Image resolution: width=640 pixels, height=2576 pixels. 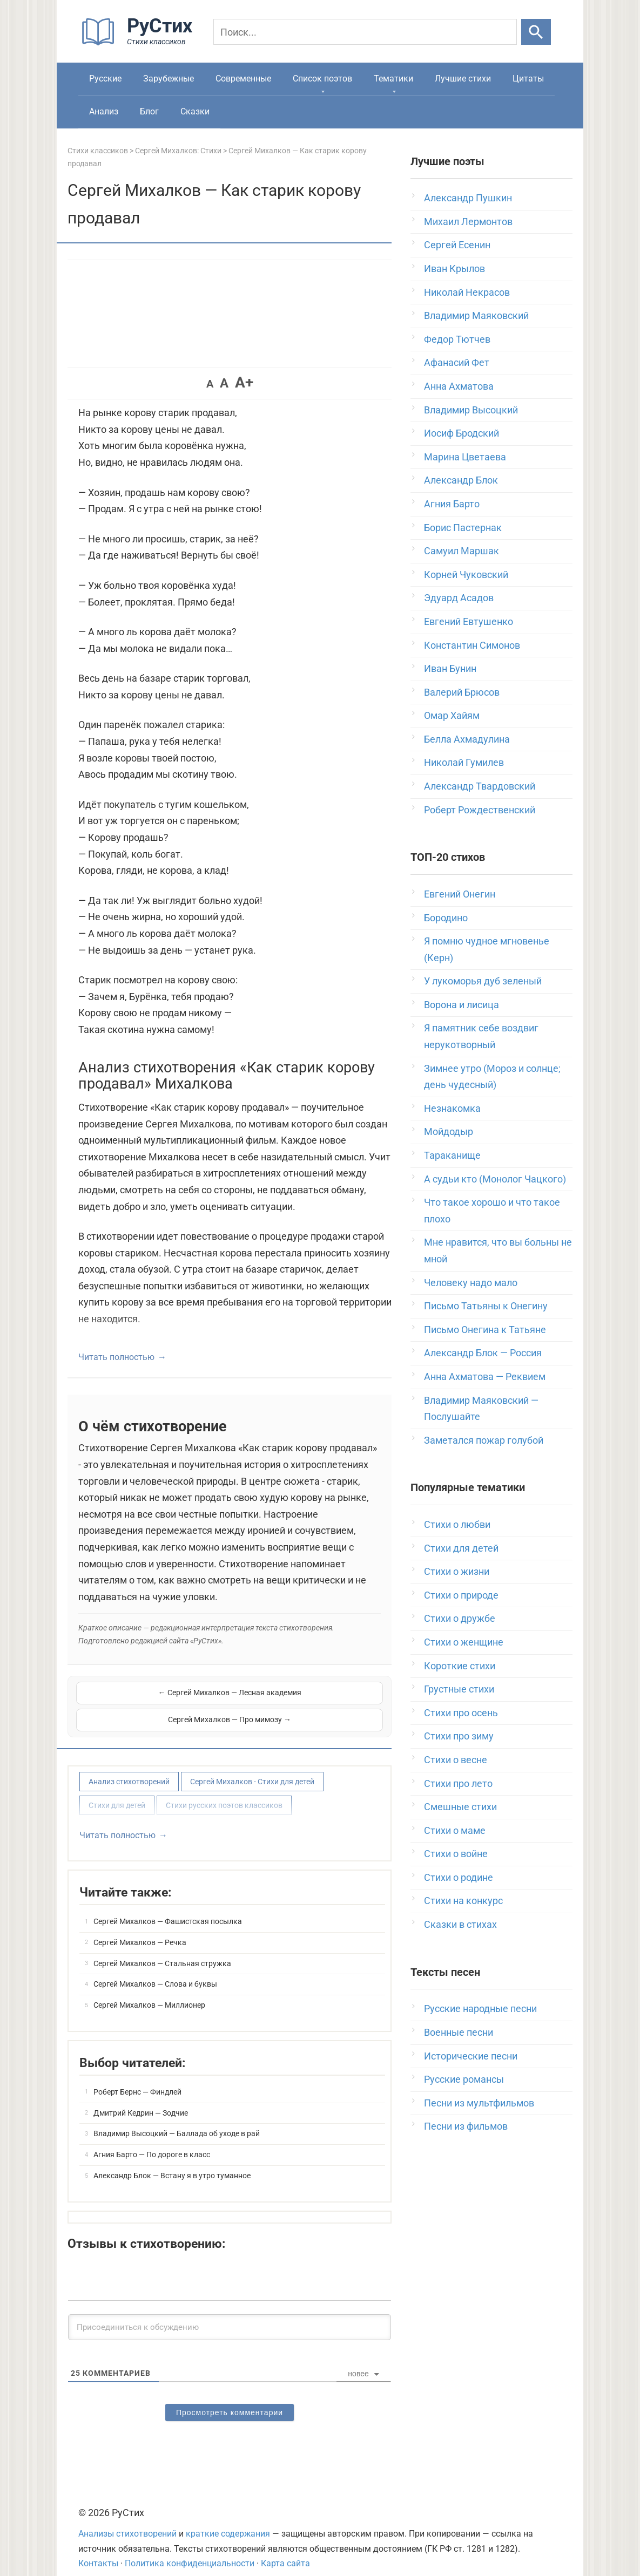 I want to click on Русские, so click(x=105, y=78).